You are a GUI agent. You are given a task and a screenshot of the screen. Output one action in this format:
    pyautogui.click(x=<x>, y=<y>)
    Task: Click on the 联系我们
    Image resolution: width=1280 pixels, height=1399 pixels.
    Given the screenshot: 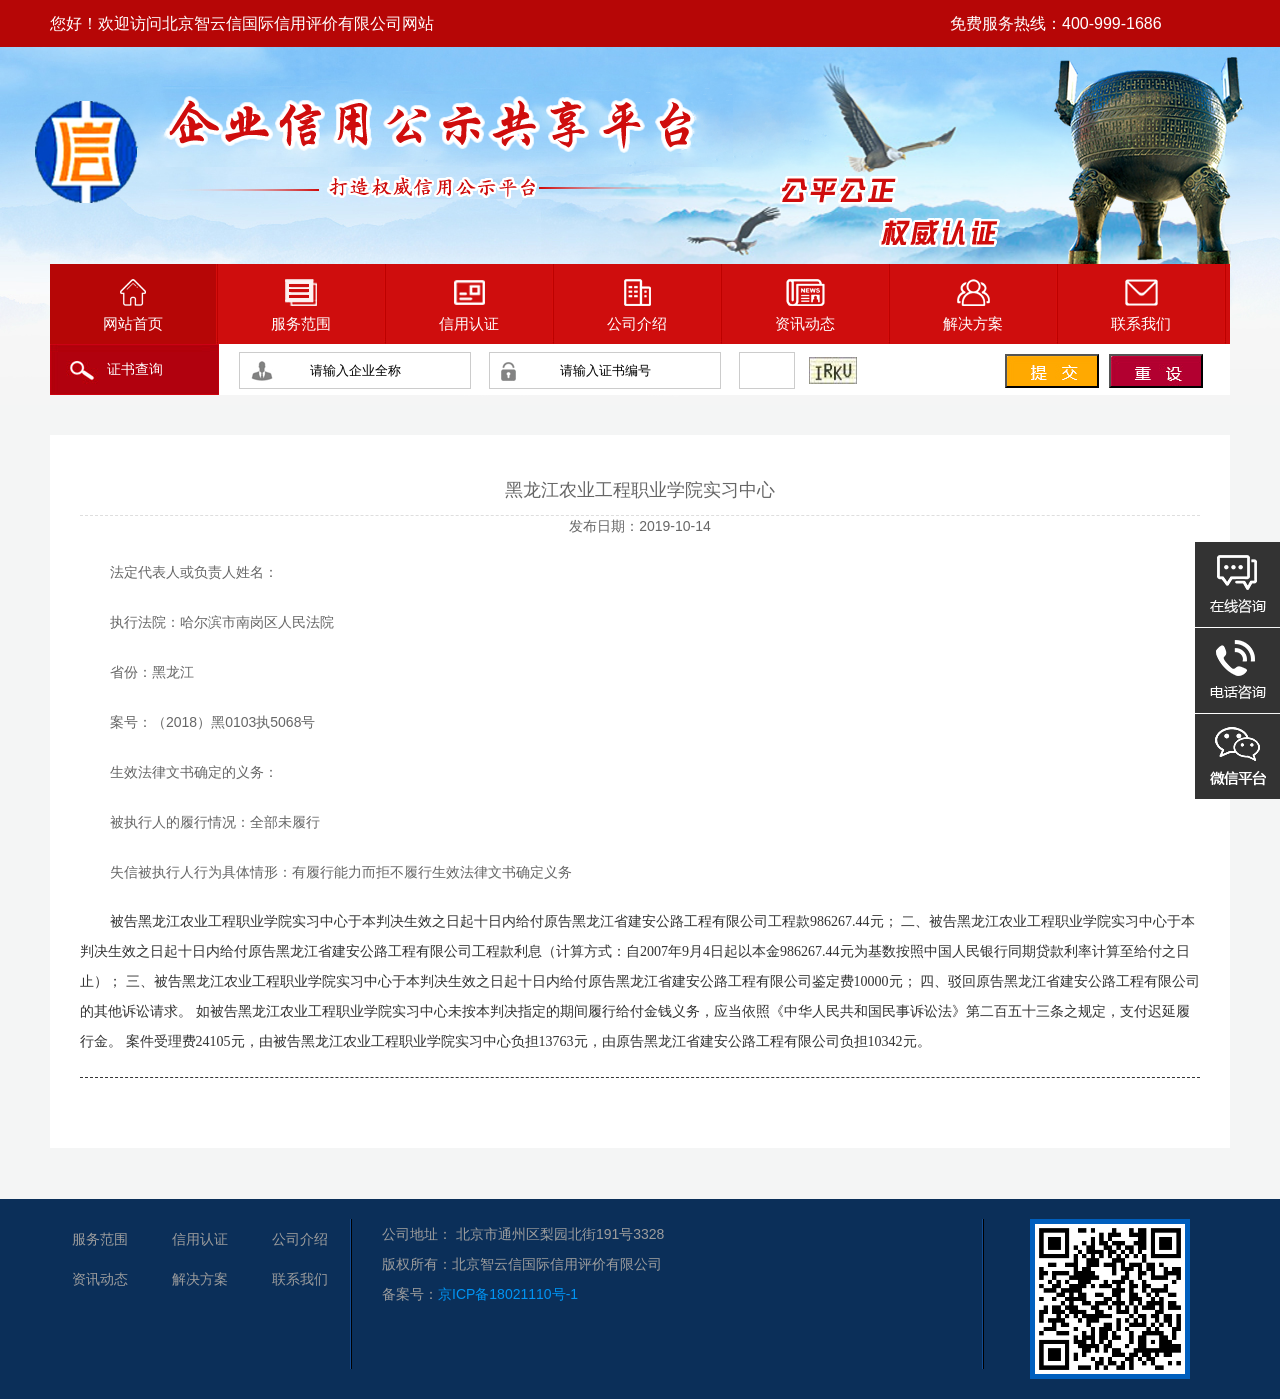 What is the action you would take?
    pyautogui.click(x=1141, y=305)
    